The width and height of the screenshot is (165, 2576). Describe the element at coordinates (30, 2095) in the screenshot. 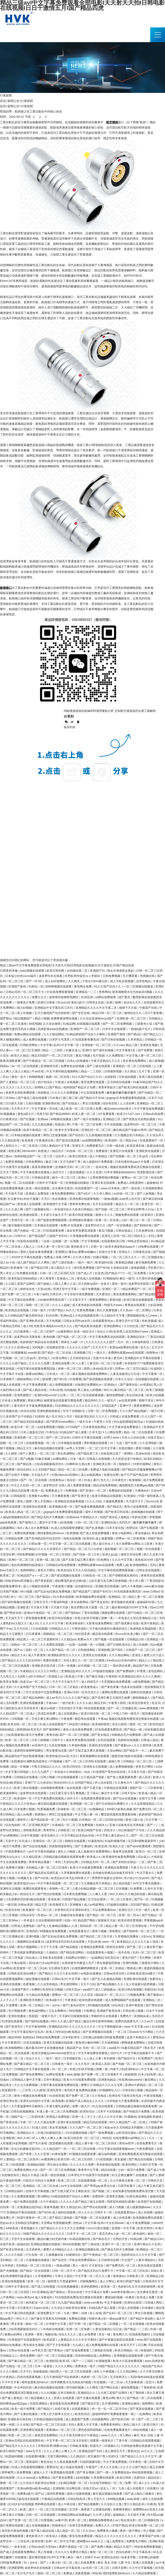

I see `黄色小视频在线免费观看` at that location.